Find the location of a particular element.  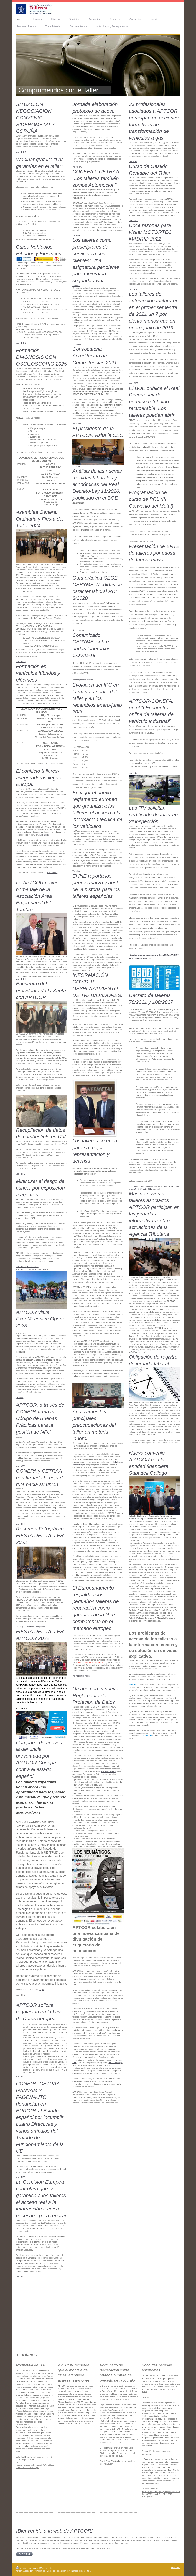

Ver +info is located at coordinates (76, 235).